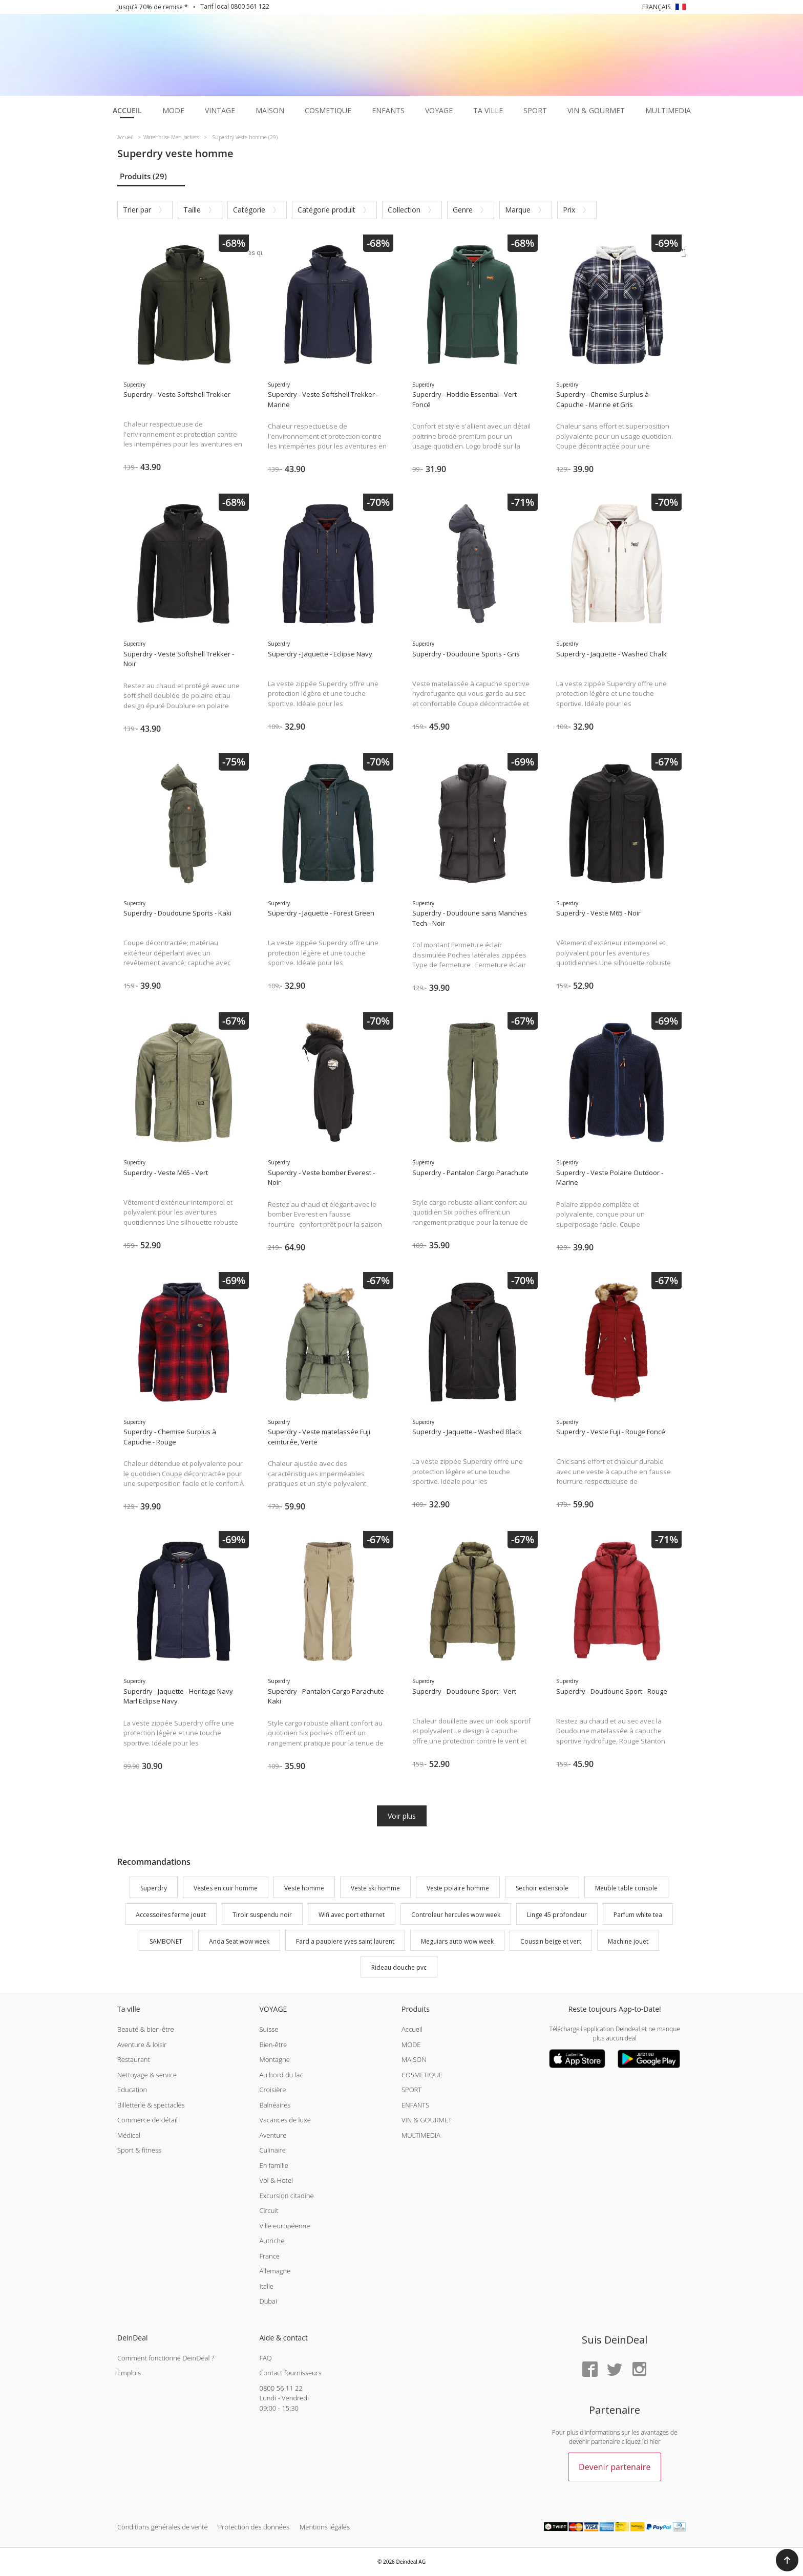  What do you see at coordinates (272, 2150) in the screenshot?
I see `Culinaire` at bounding box center [272, 2150].